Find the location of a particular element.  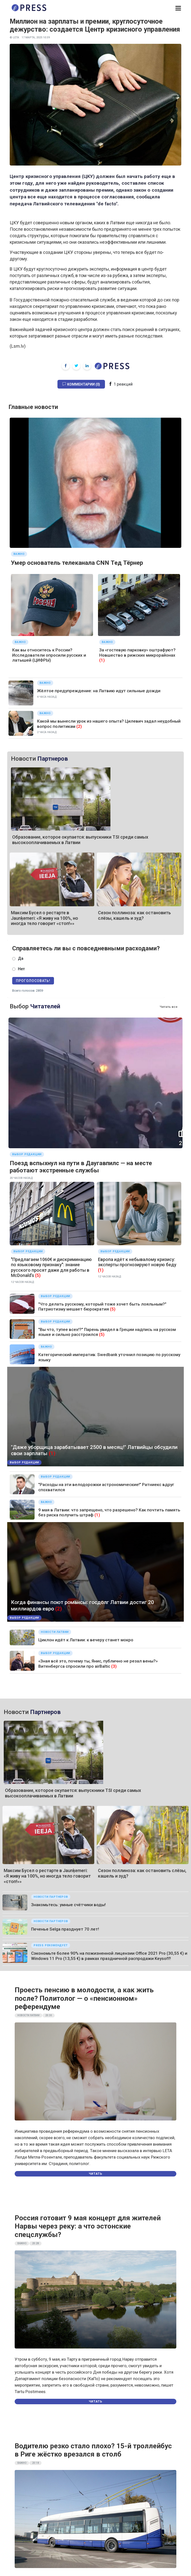

"Что делать русскому, который тоже хочет быть лояльным?" Патриотизму мешает бюрократия is located at coordinates (102, 1307).